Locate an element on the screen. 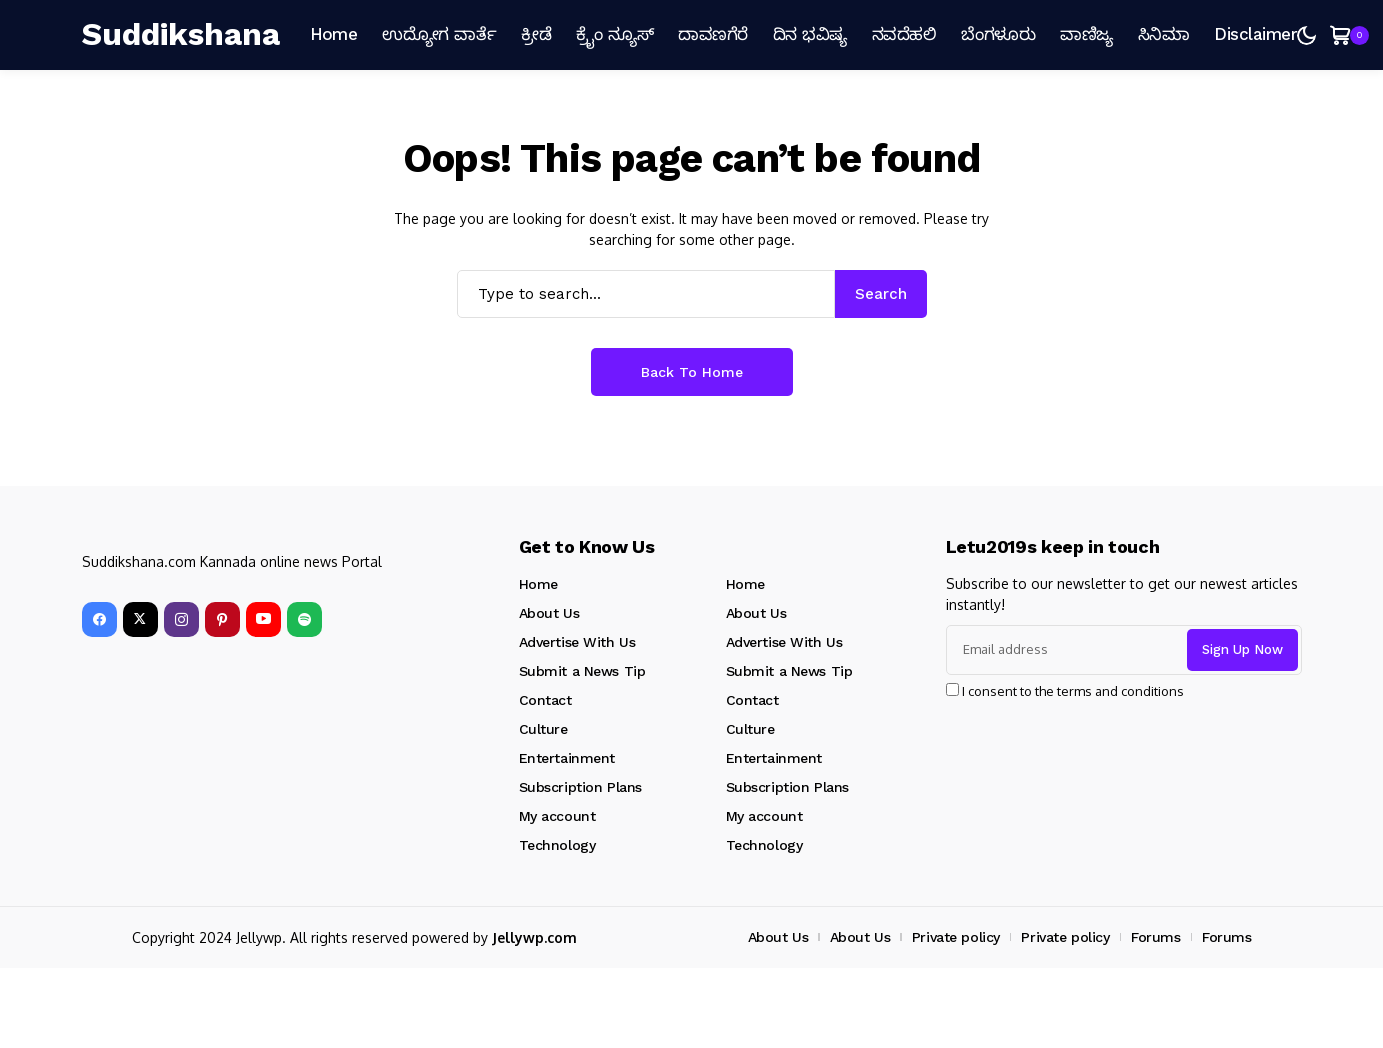  [facebook] is located at coordinates (99, 619).